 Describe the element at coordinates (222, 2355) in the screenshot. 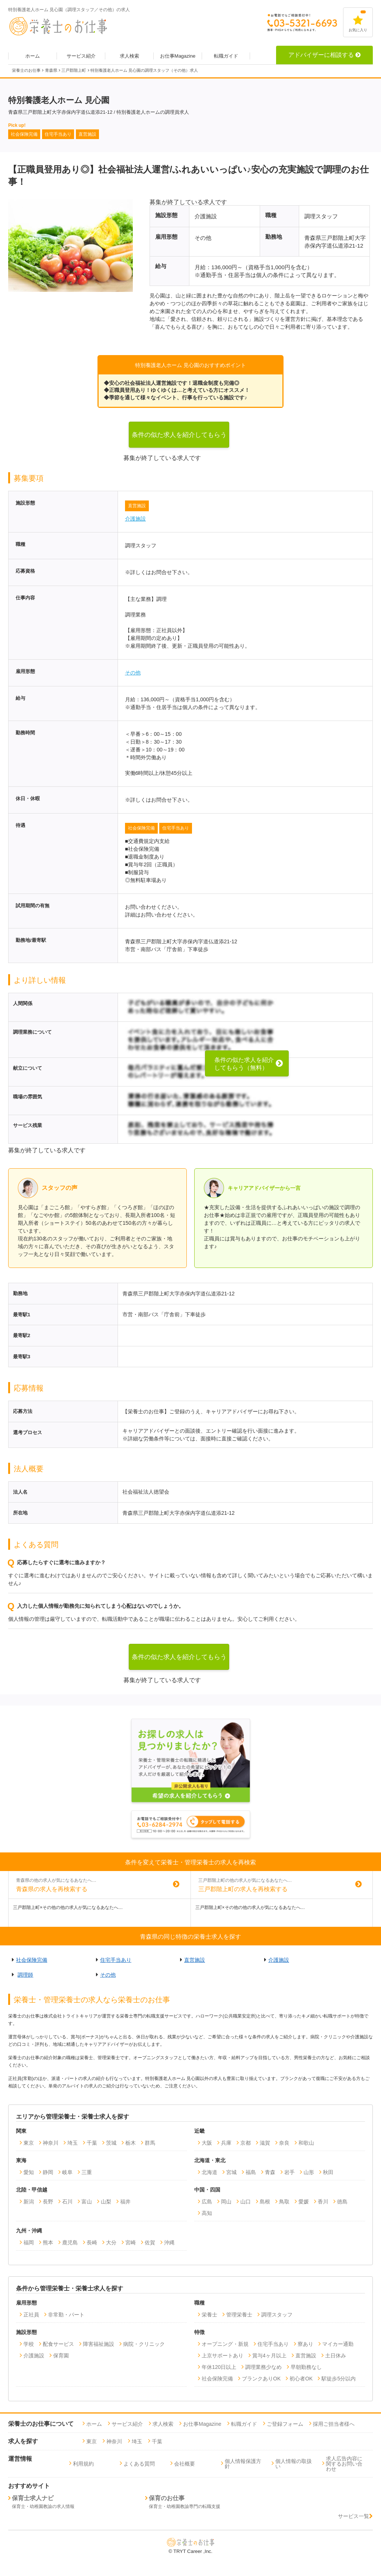

I see `上京サポートあり` at that location.